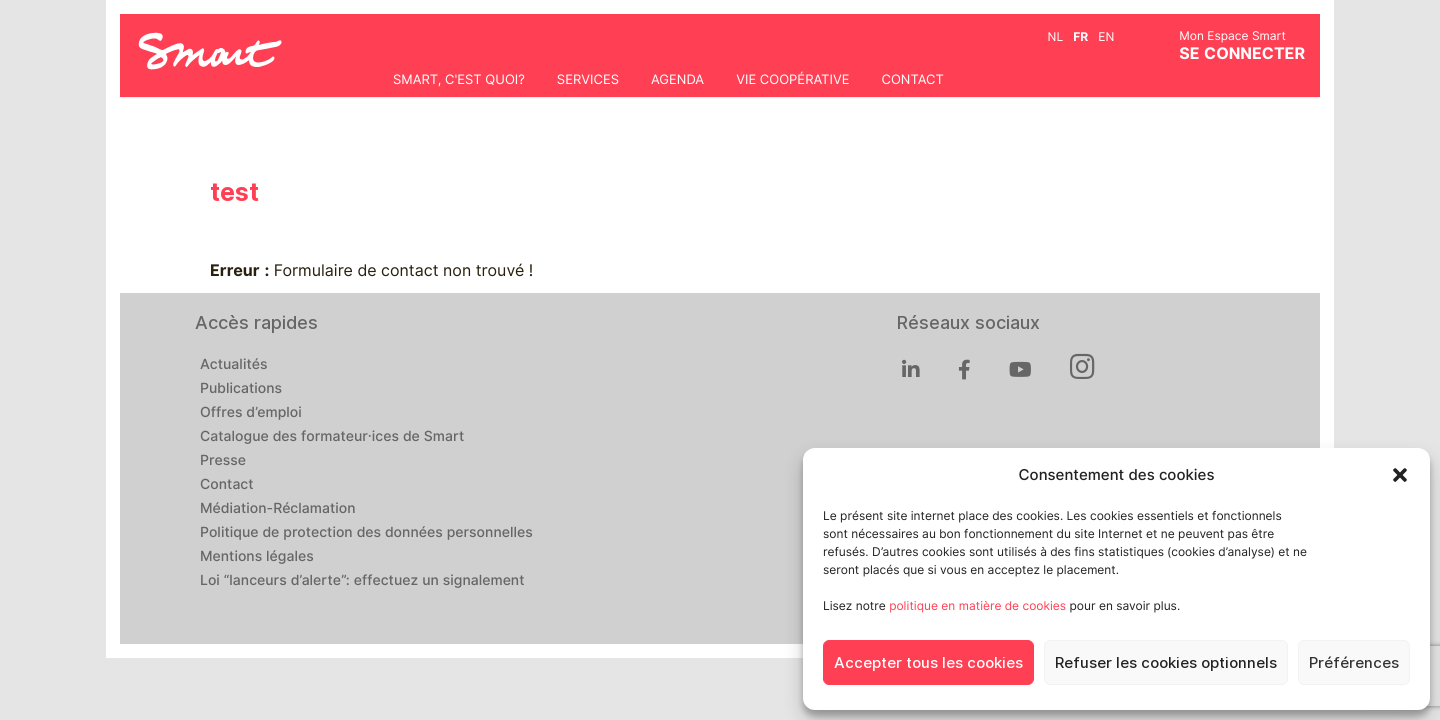 This screenshot has height=720, width=1440. What do you see at coordinates (459, 80) in the screenshot?
I see `Smart, c'est quoi?` at bounding box center [459, 80].